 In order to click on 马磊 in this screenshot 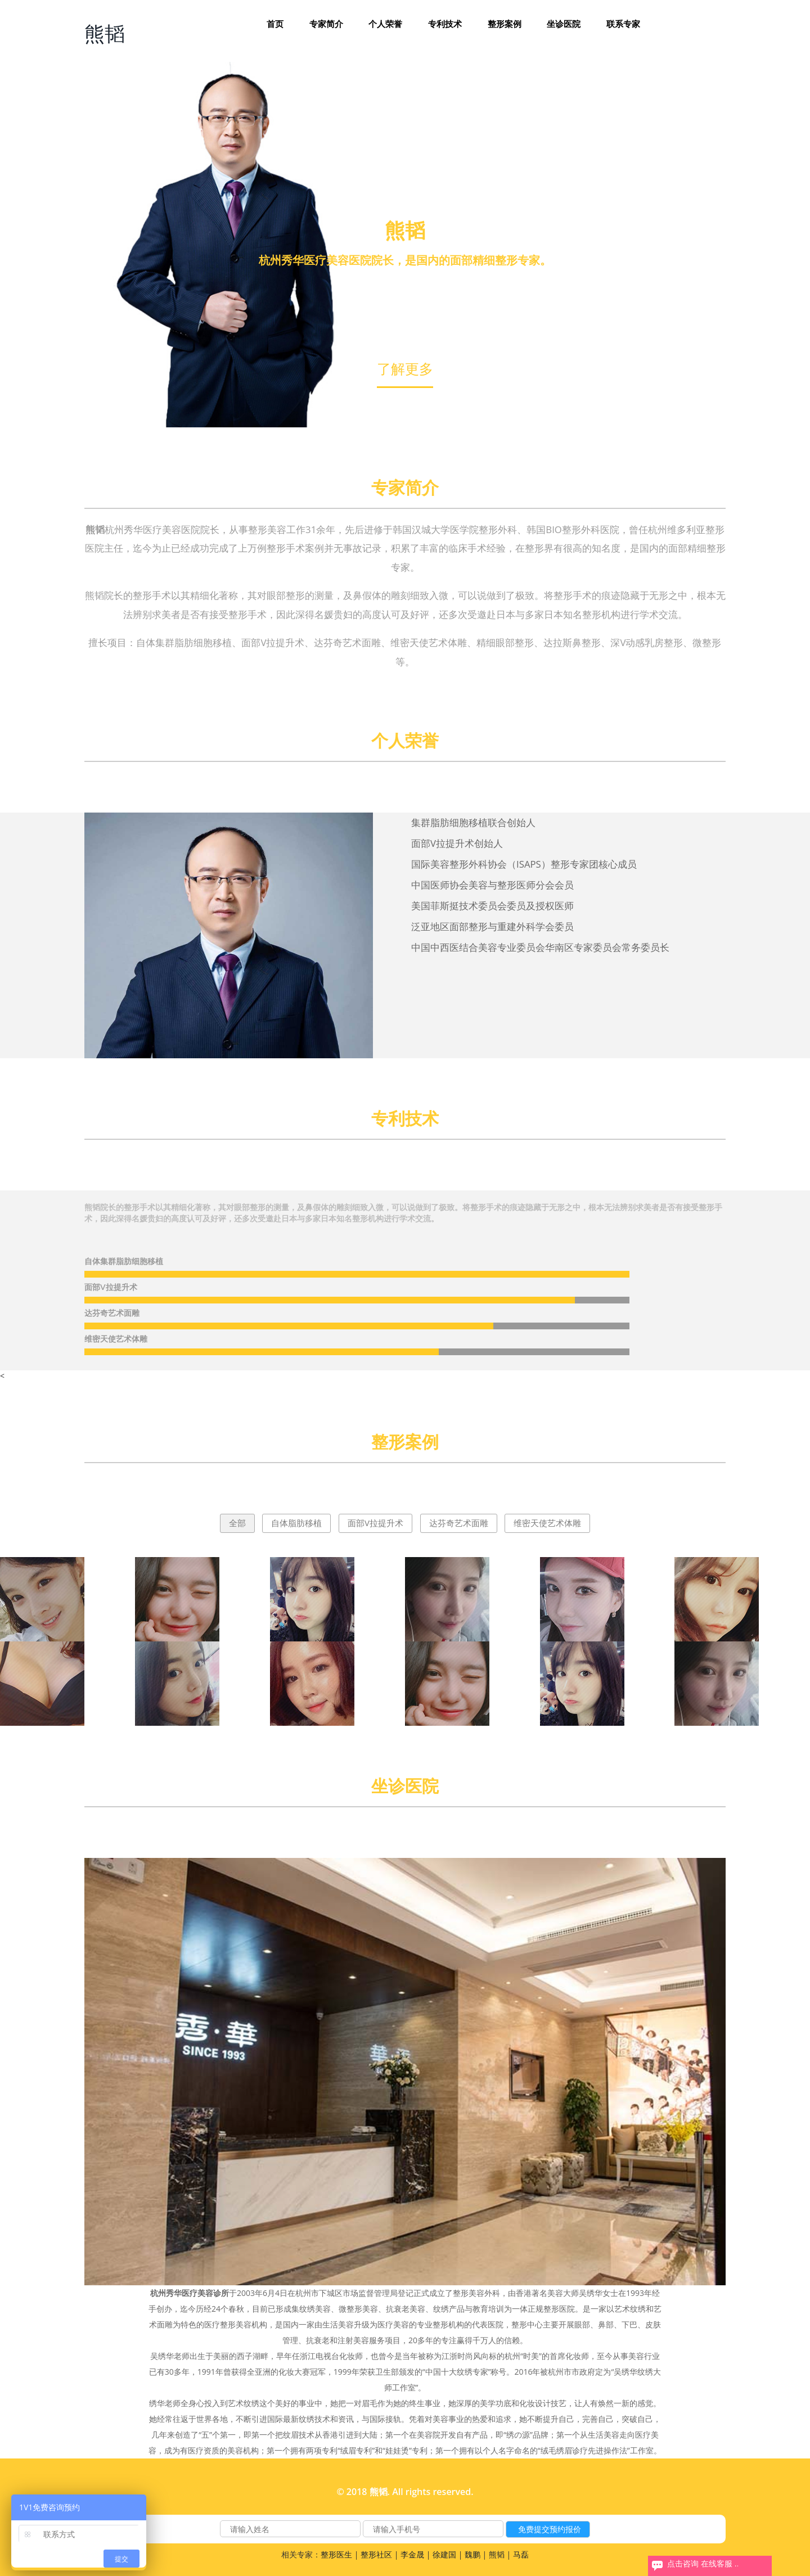, I will do `click(521, 2554)`.